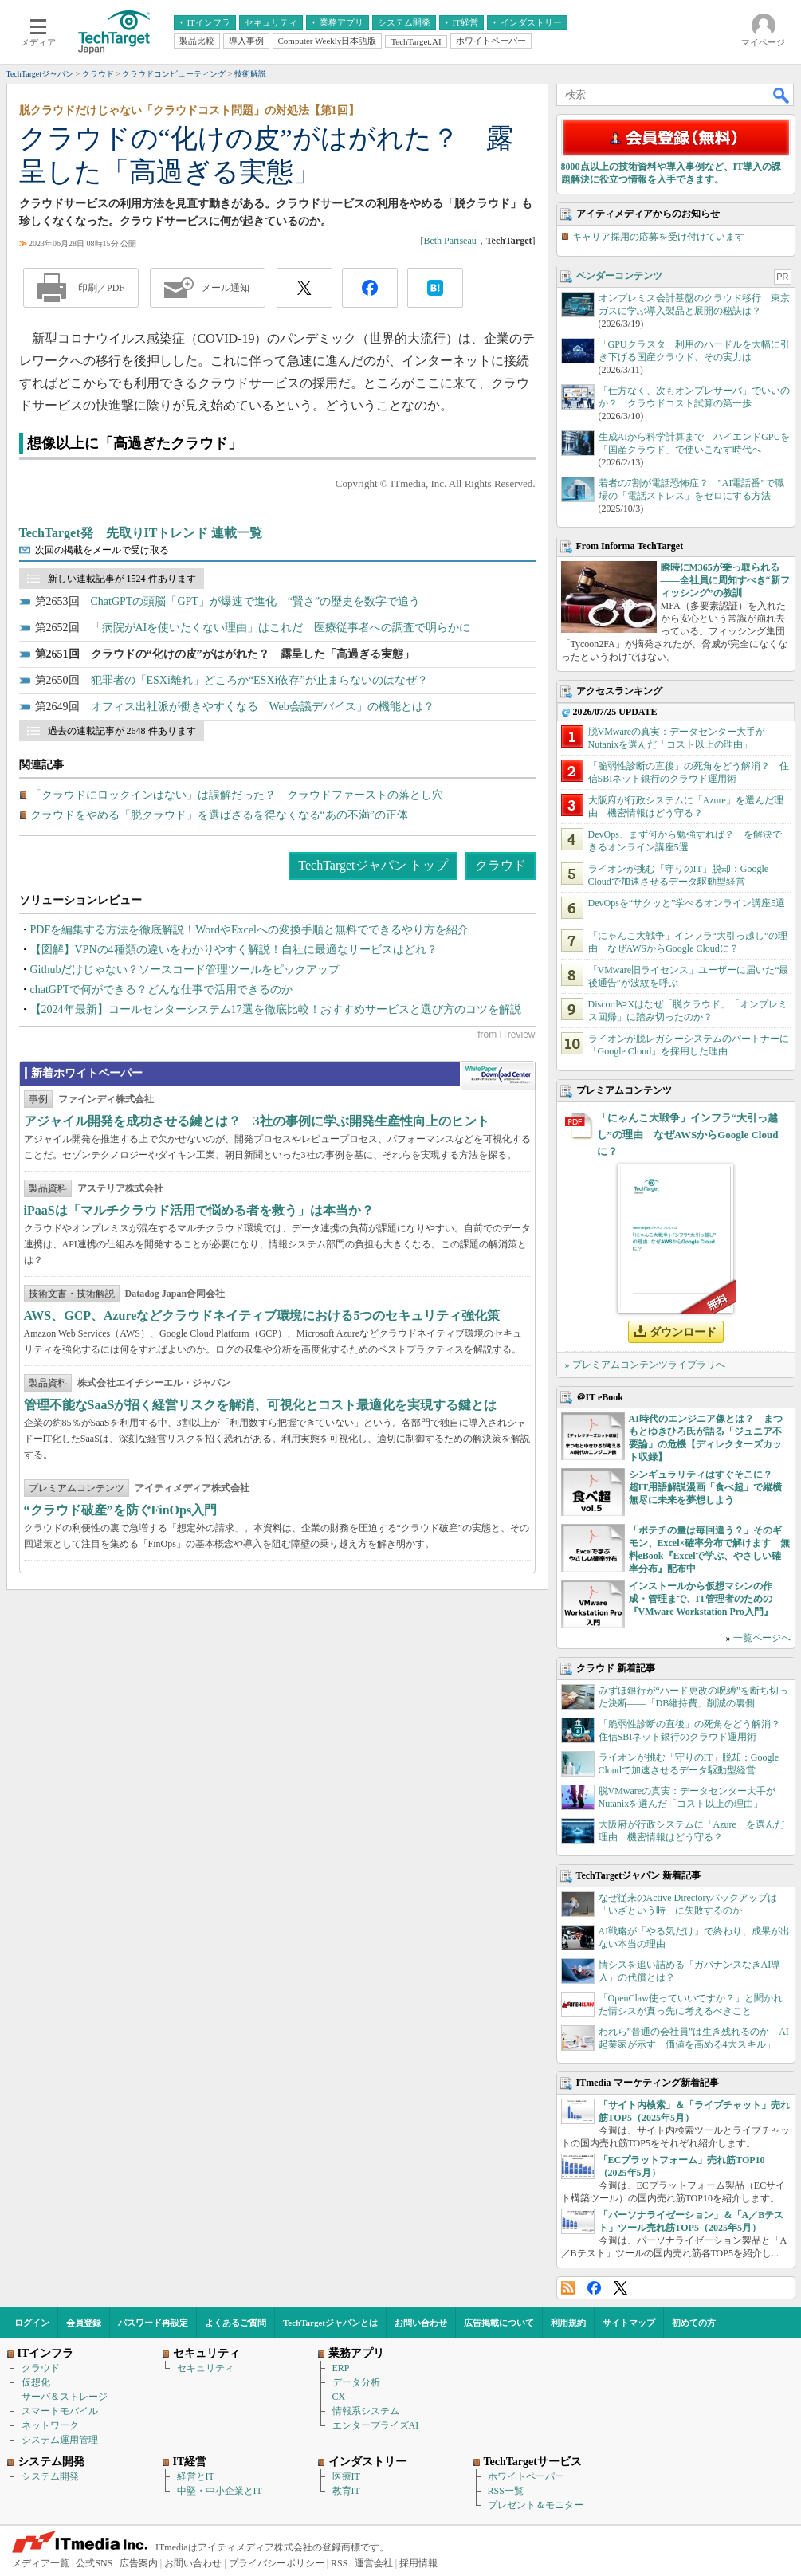 This screenshot has width=801, height=2576. Describe the element at coordinates (346, 2476) in the screenshot. I see `医療IT` at that location.